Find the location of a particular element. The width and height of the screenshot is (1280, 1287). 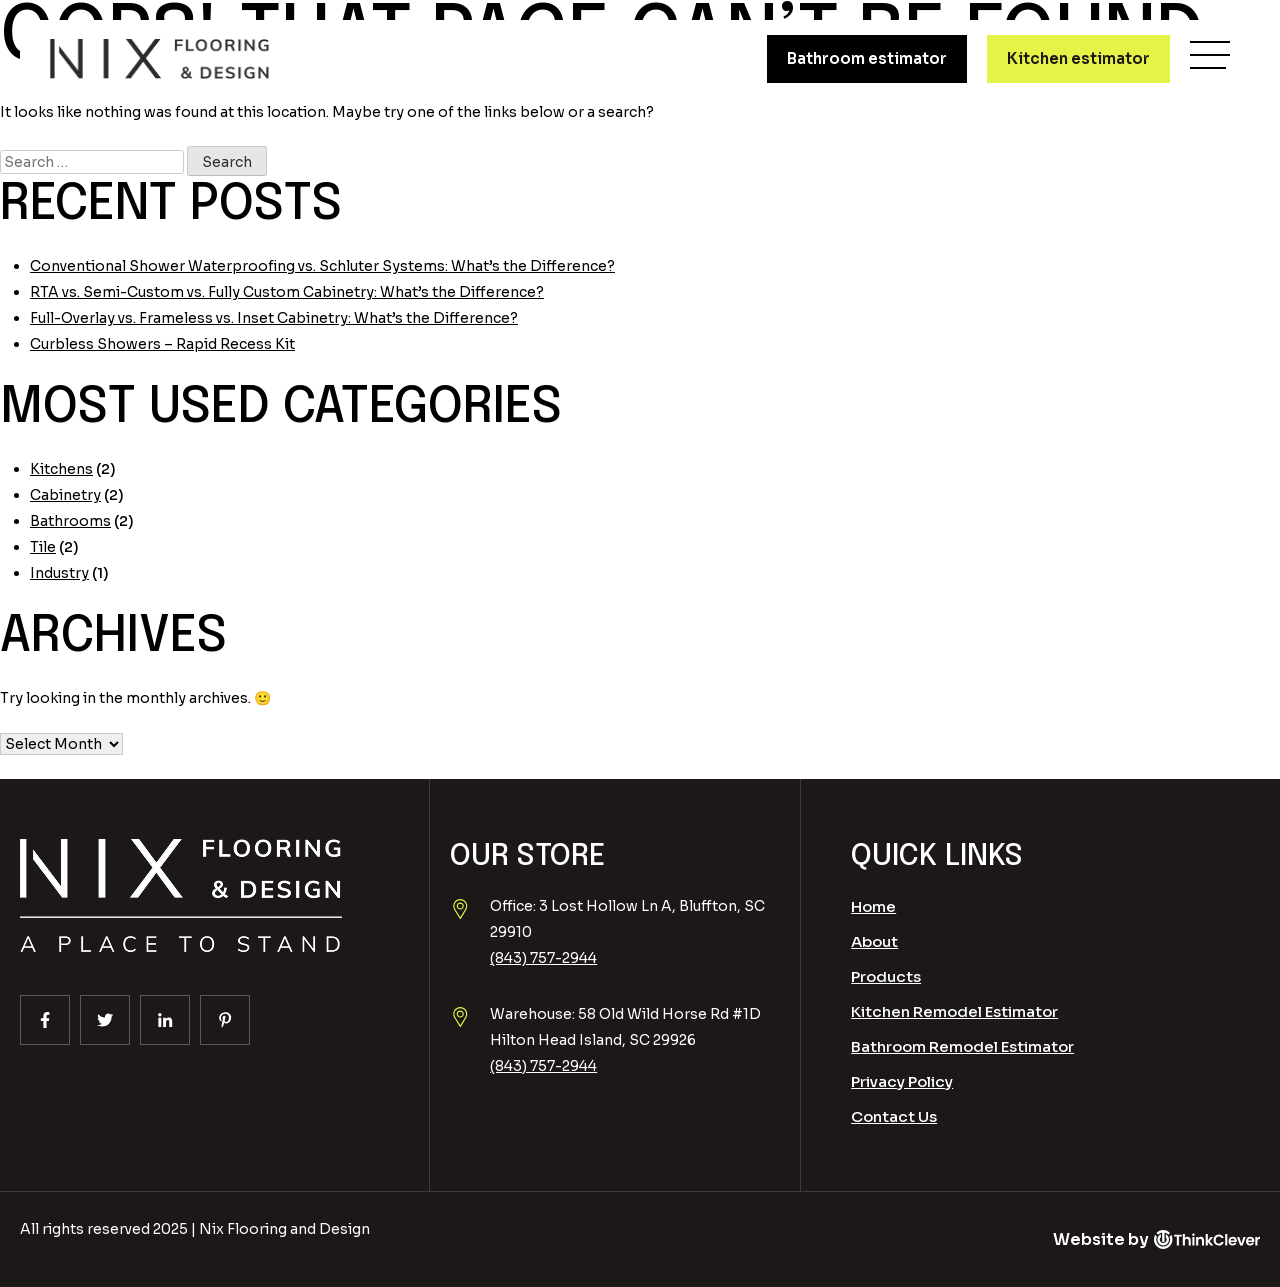

Privacy Policy is located at coordinates (902, 1081).